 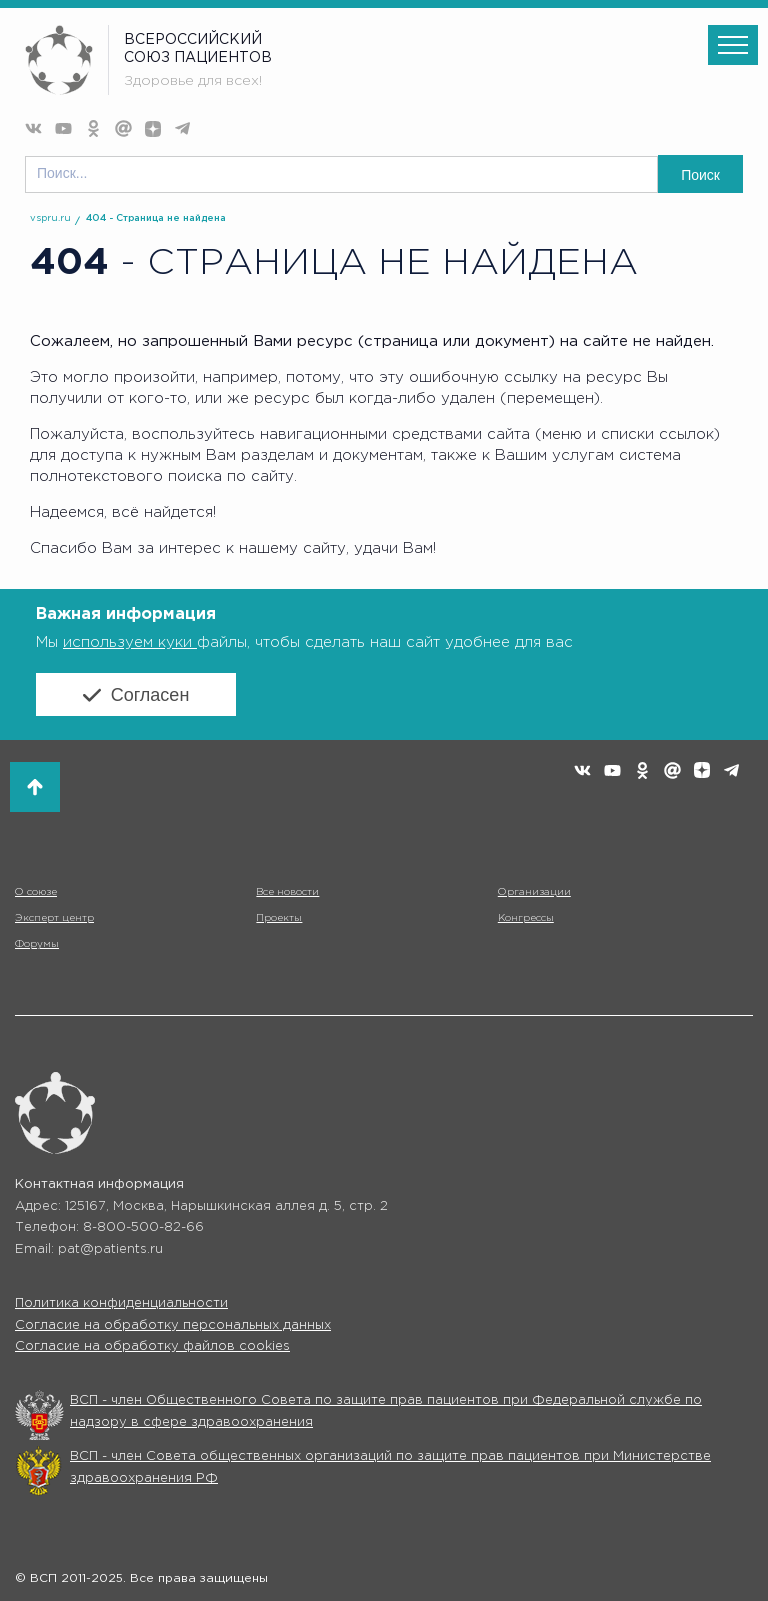 What do you see at coordinates (700, 175) in the screenshot?
I see `Поиск` at bounding box center [700, 175].